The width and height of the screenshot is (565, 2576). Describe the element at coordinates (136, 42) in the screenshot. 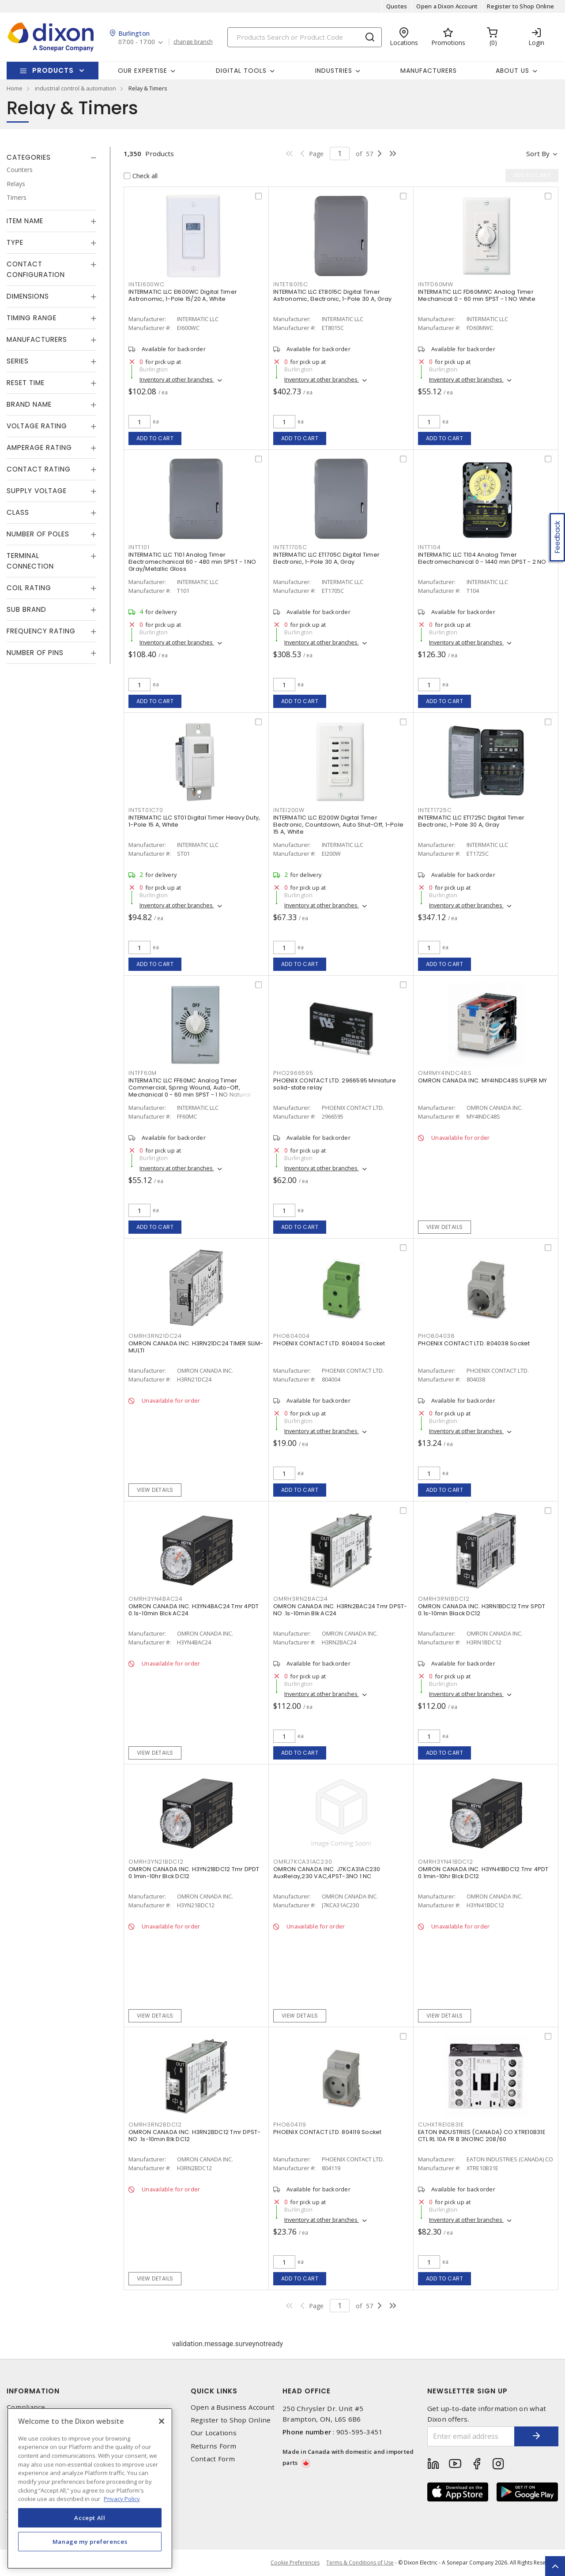

I see `07:00 - 17:00 [button]` at that location.